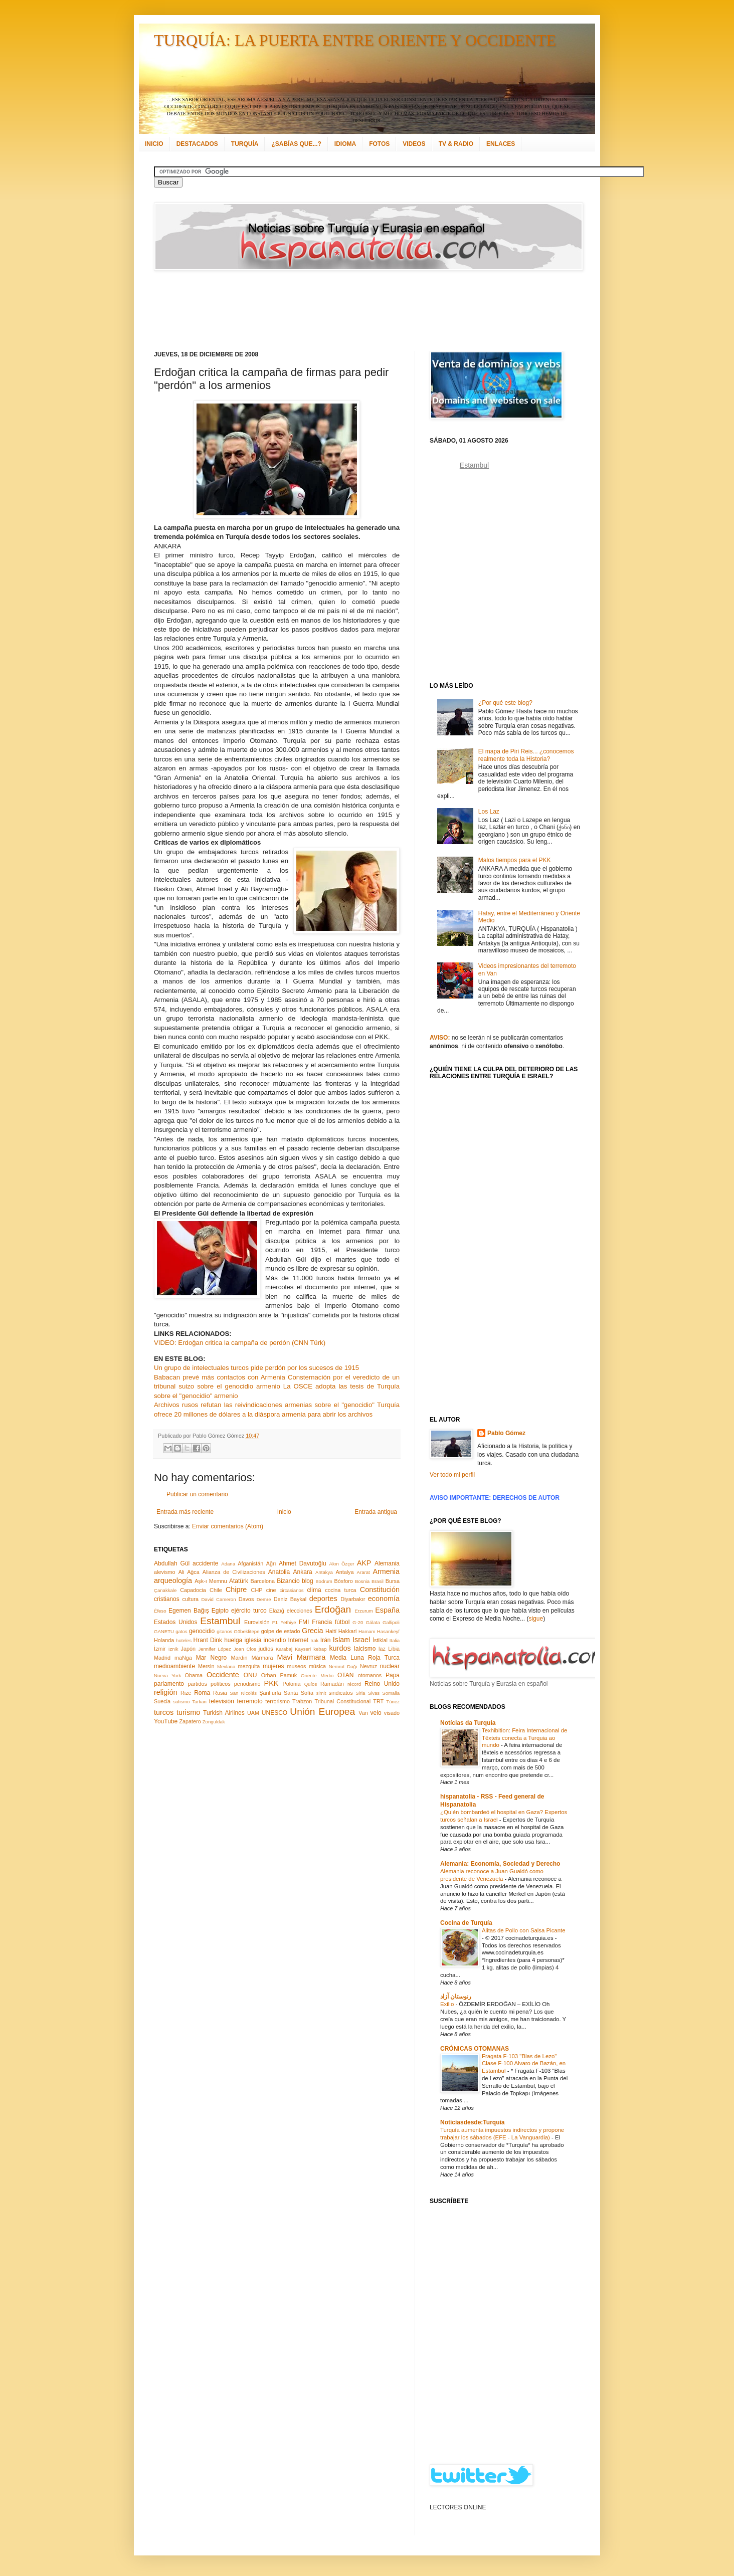  I want to click on otomanos, so click(370, 1675).